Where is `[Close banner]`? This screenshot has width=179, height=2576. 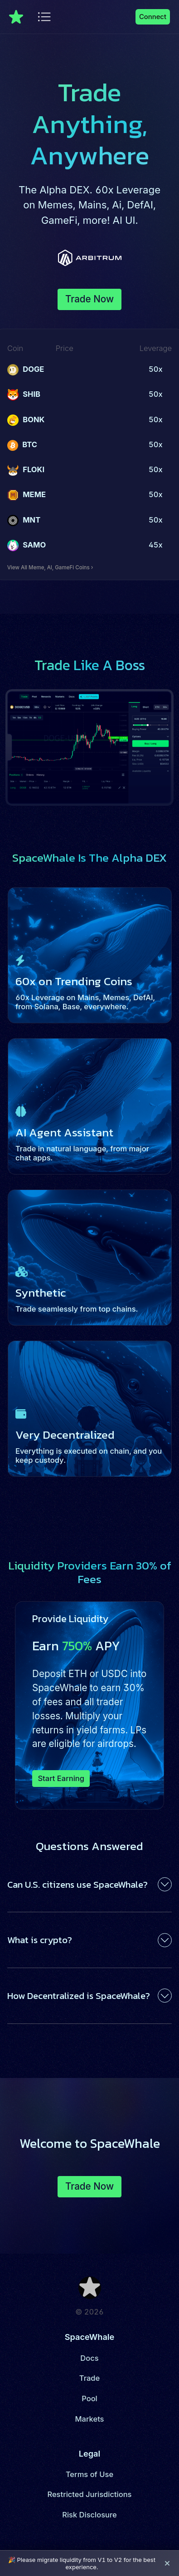 [Close banner] is located at coordinates (167, 2563).